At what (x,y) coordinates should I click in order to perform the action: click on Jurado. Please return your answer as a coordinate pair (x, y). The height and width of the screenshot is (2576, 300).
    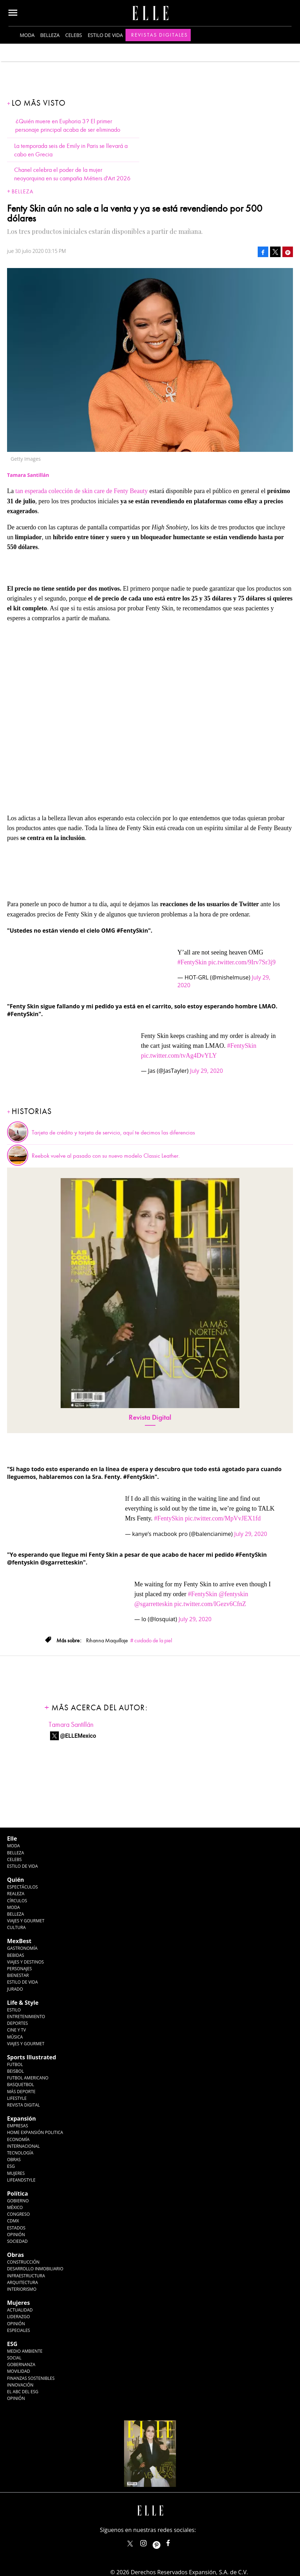
    Looking at the image, I should click on (15, 1989).